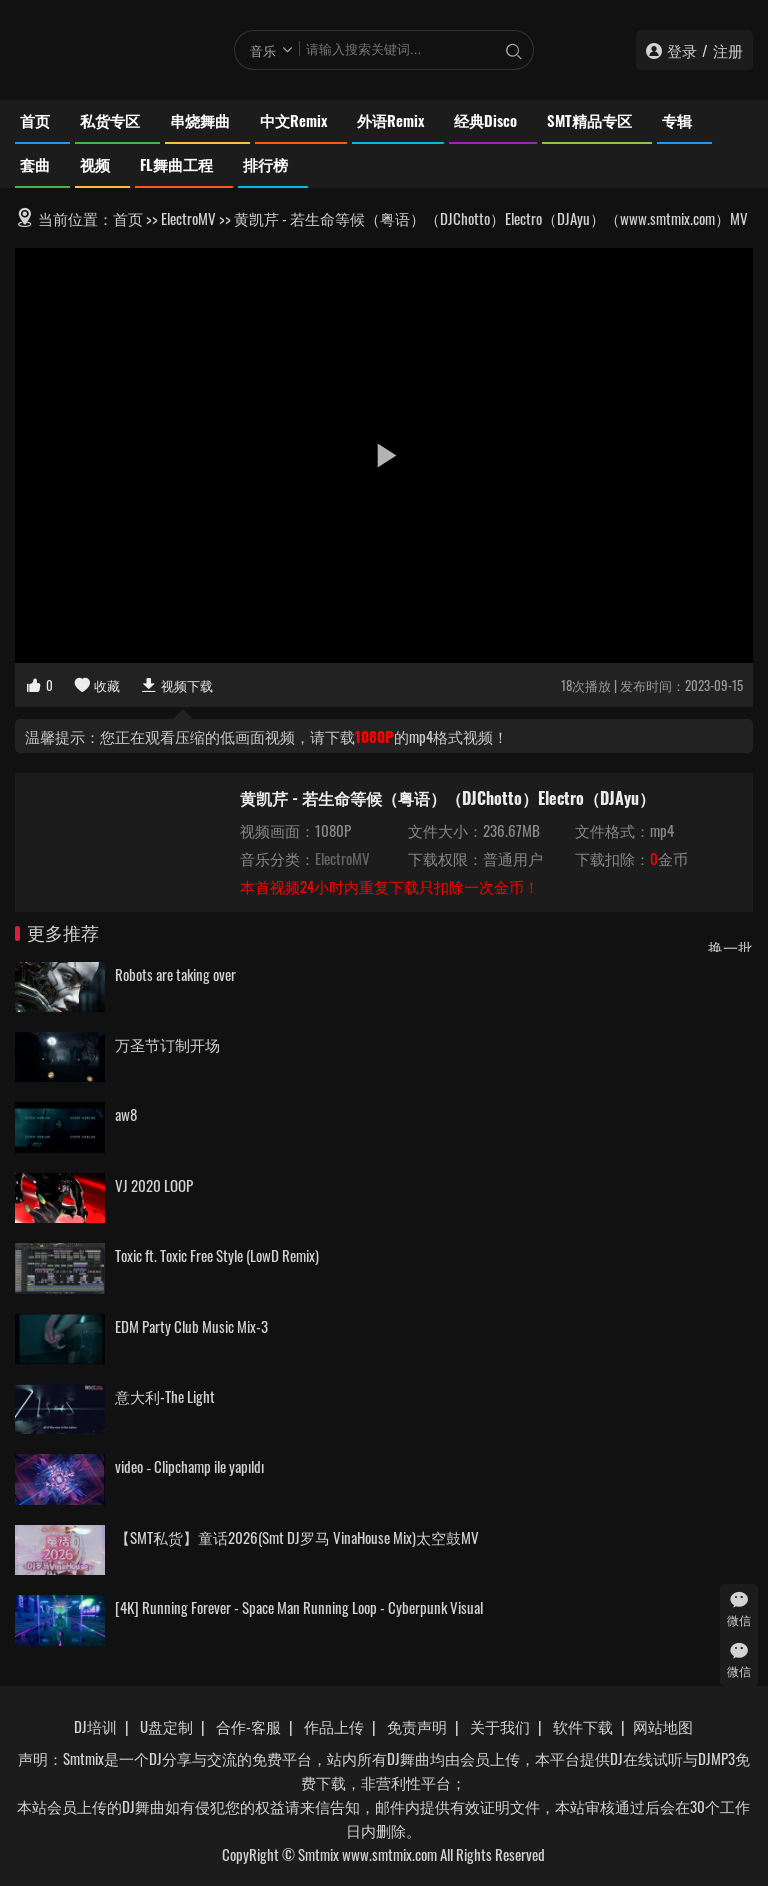  I want to click on [4K] Running Forever - Space Man Running Loop - Cyberpunk Visual, so click(299, 1607).